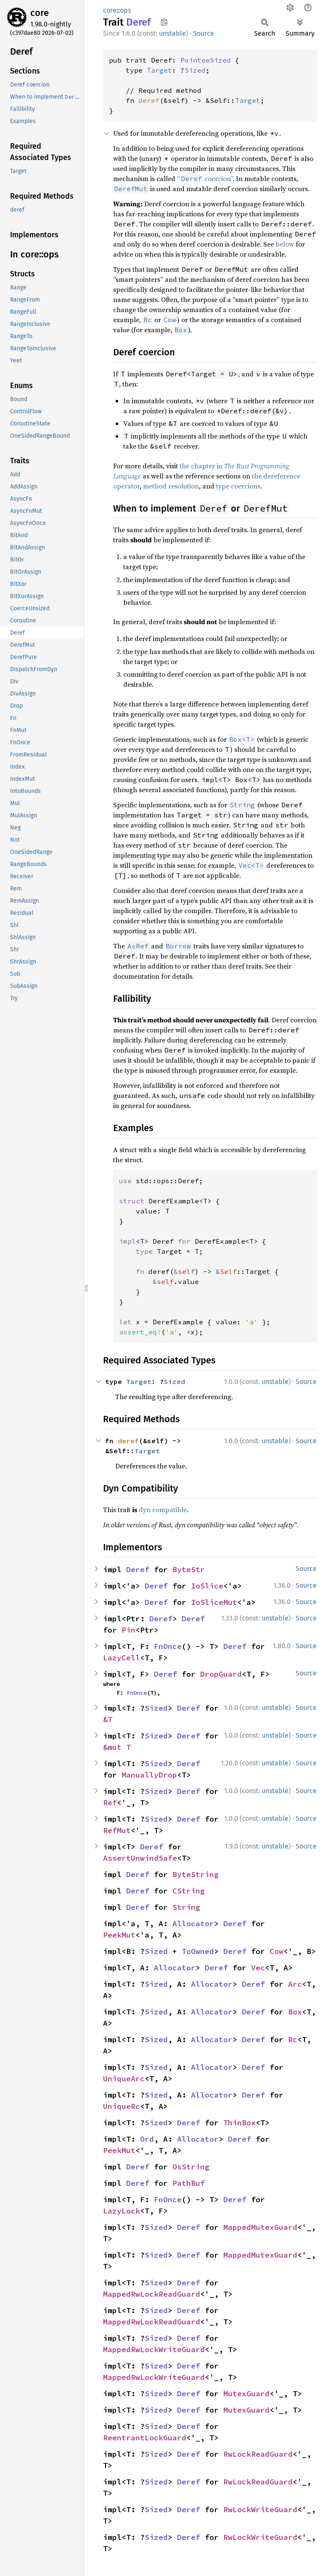 This screenshot has width=323, height=2576. What do you see at coordinates (164, 22) in the screenshot?
I see `Copy item path` at bounding box center [164, 22].